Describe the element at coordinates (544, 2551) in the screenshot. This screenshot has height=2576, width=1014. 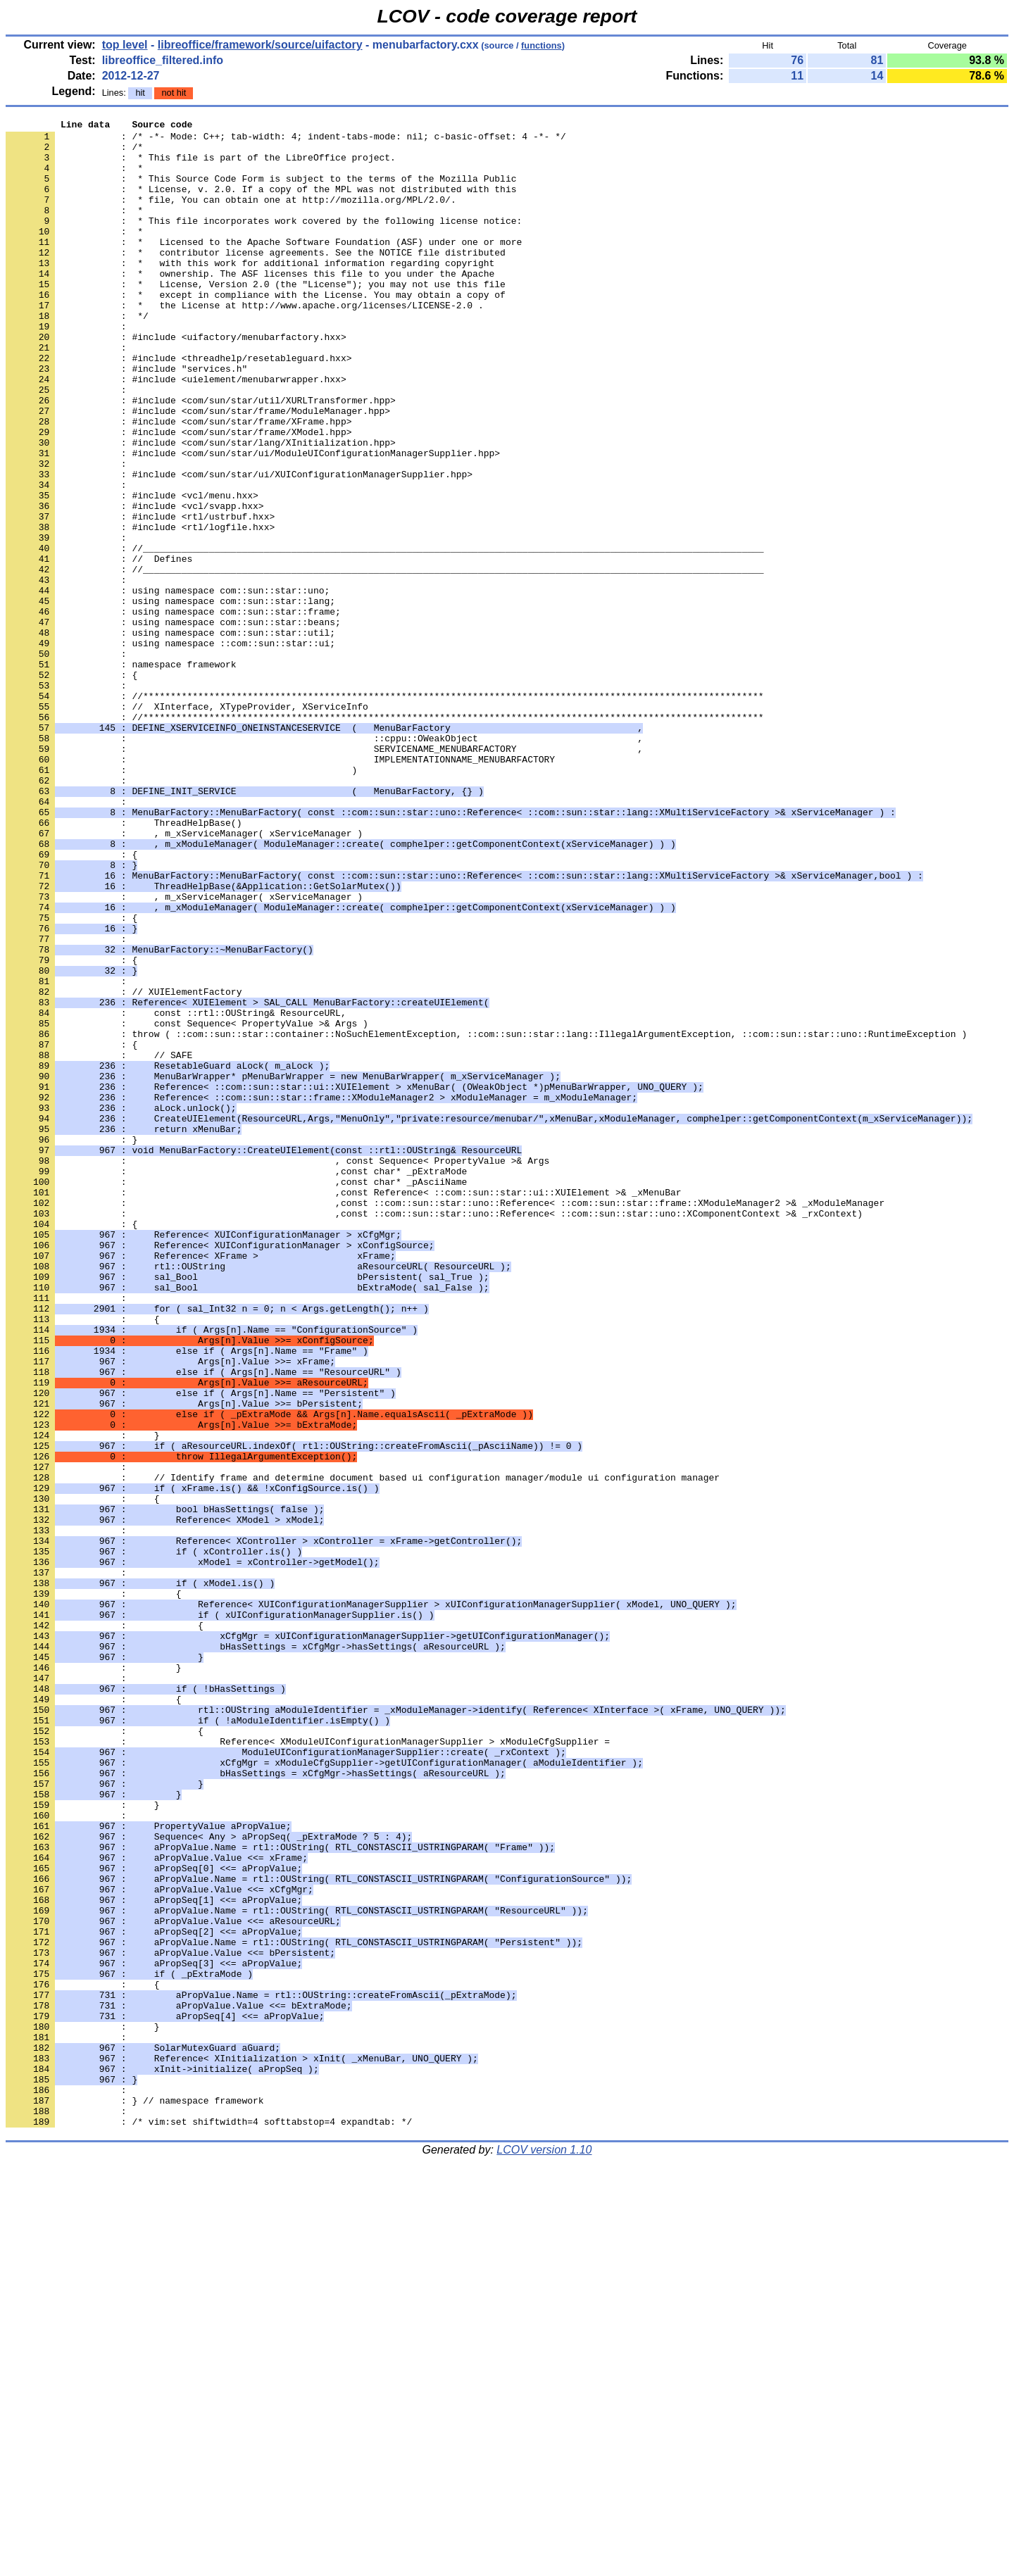
I see `LCOV version 1.10` at that location.